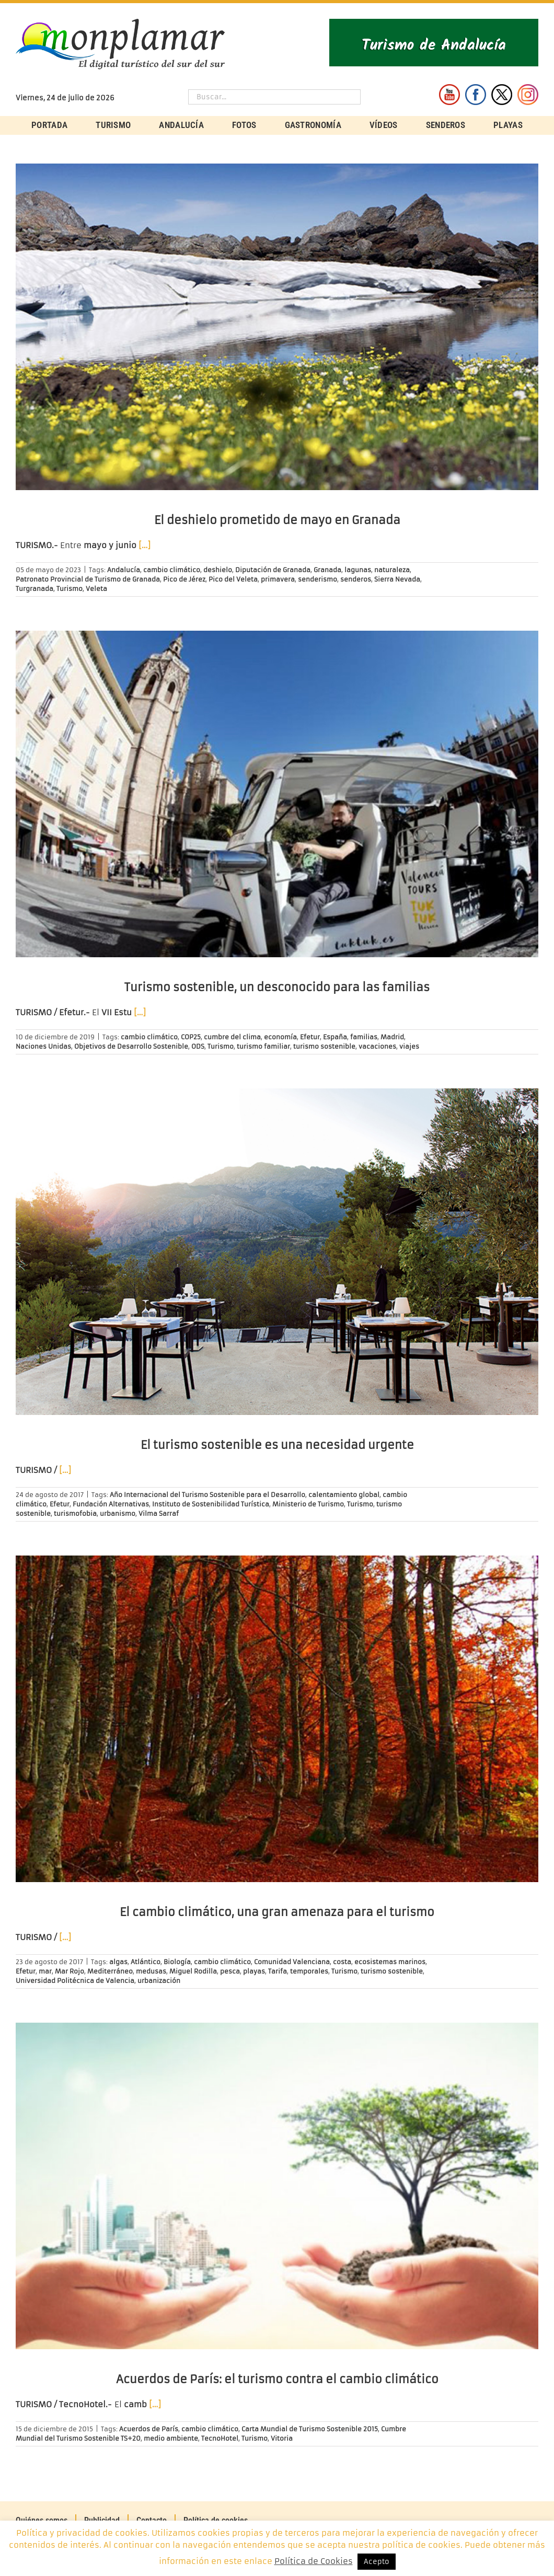 This screenshot has width=554, height=2576. I want to click on Vitoria, so click(282, 2438).